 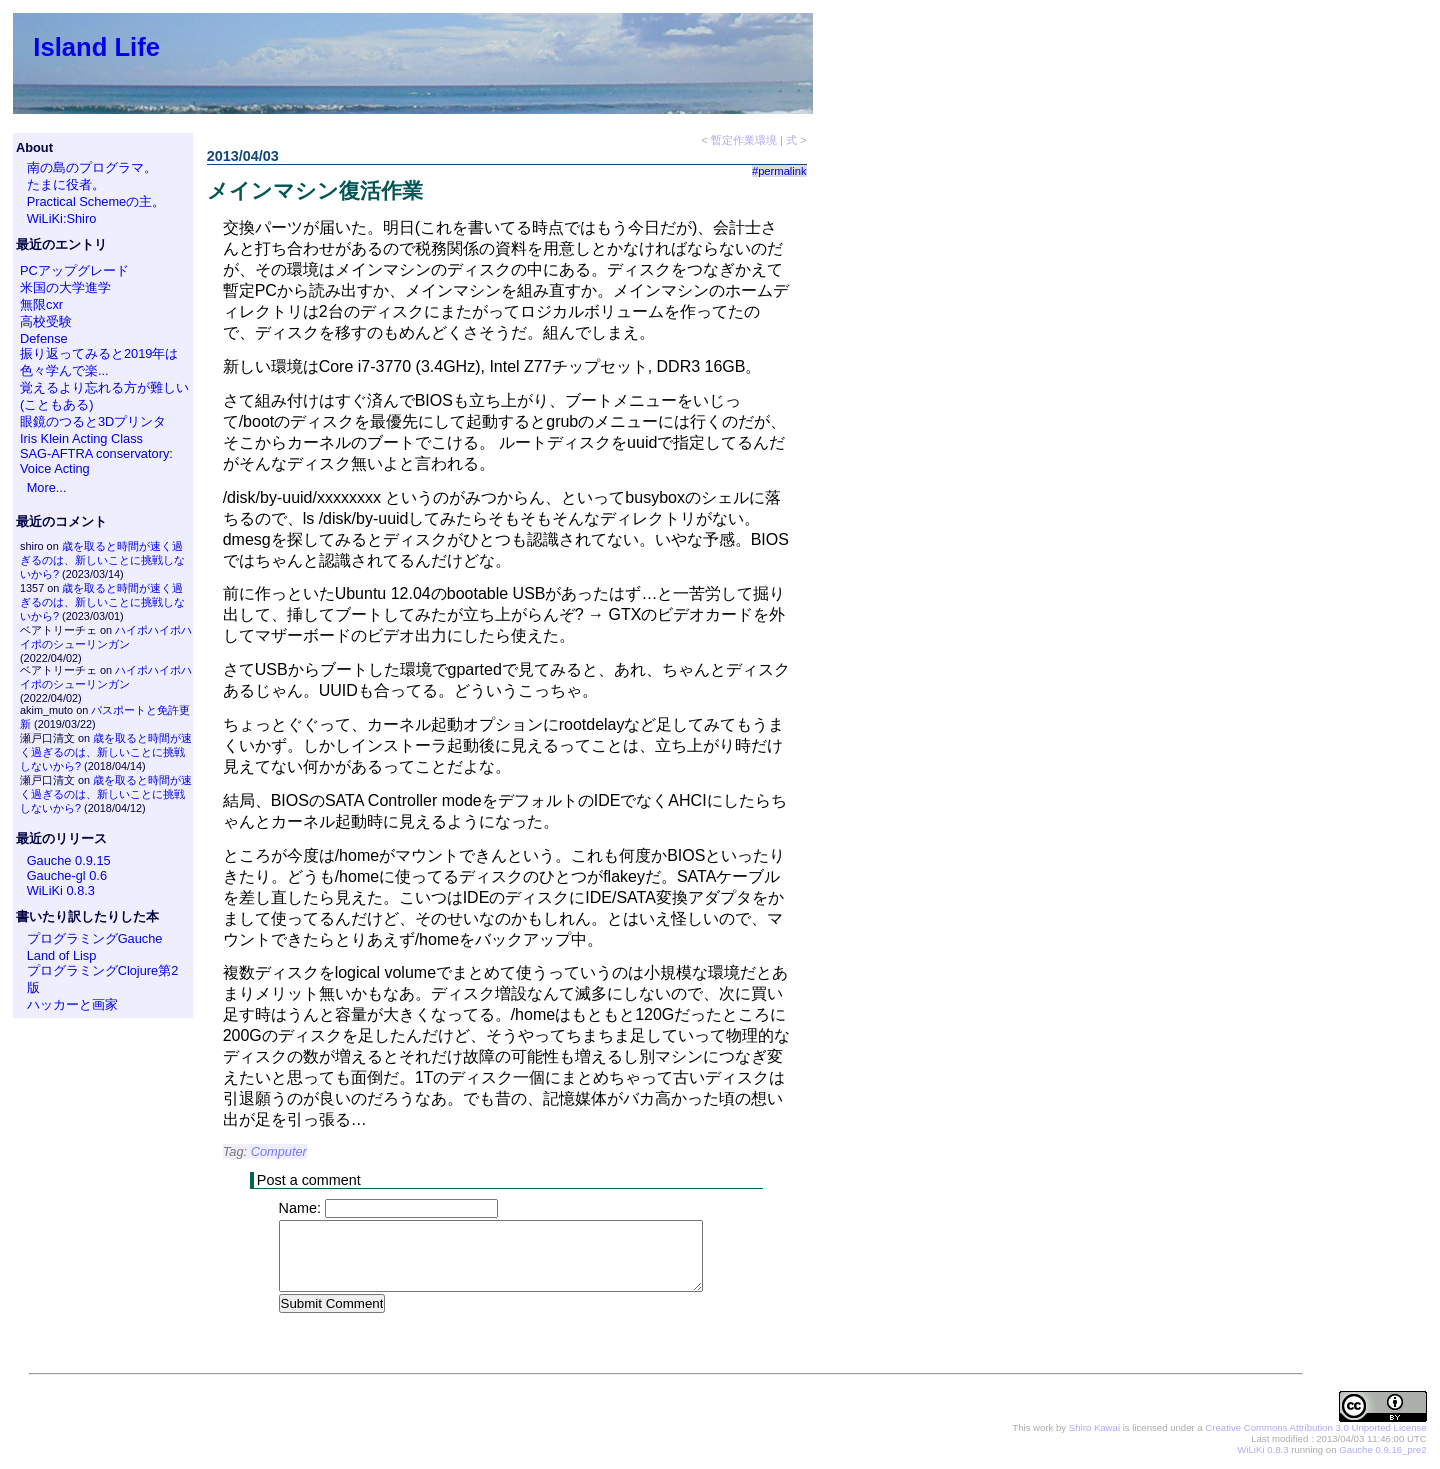 What do you see at coordinates (1382, 1450) in the screenshot?
I see `Gauche 0.9.16_pre2` at bounding box center [1382, 1450].